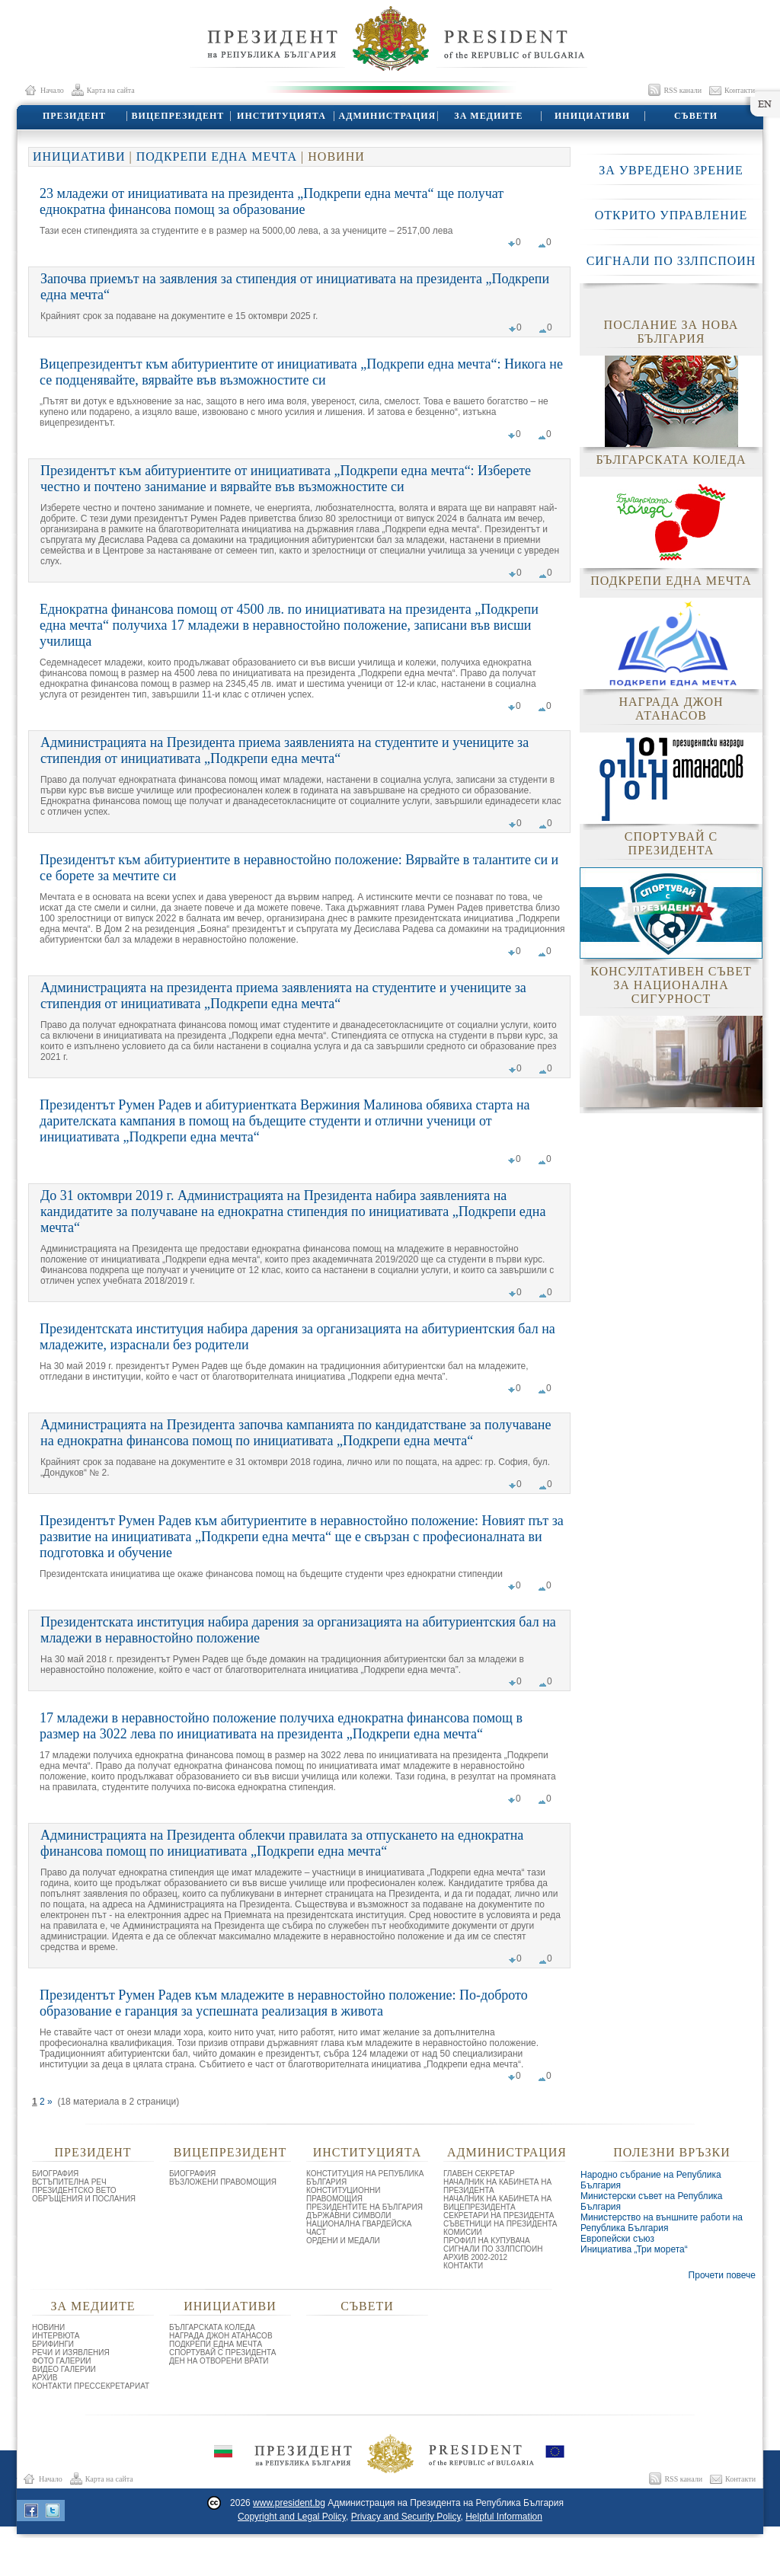  Describe the element at coordinates (651, 2201) in the screenshot. I see `Министерски съвет на Република България` at that location.